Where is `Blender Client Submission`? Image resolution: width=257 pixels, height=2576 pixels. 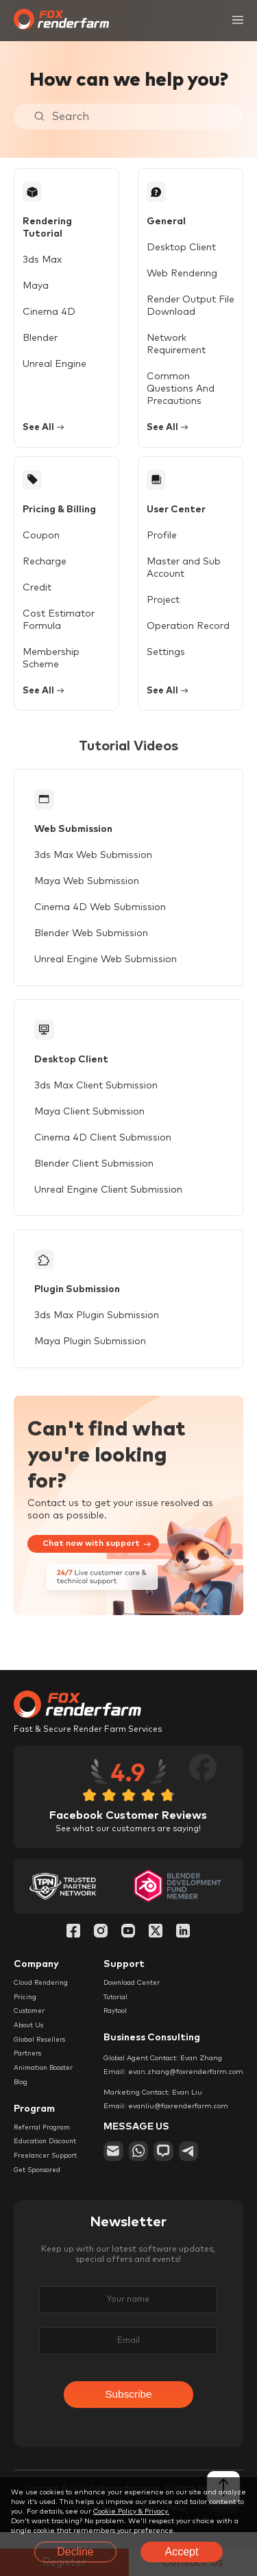 Blender Client Submission is located at coordinates (94, 1174).